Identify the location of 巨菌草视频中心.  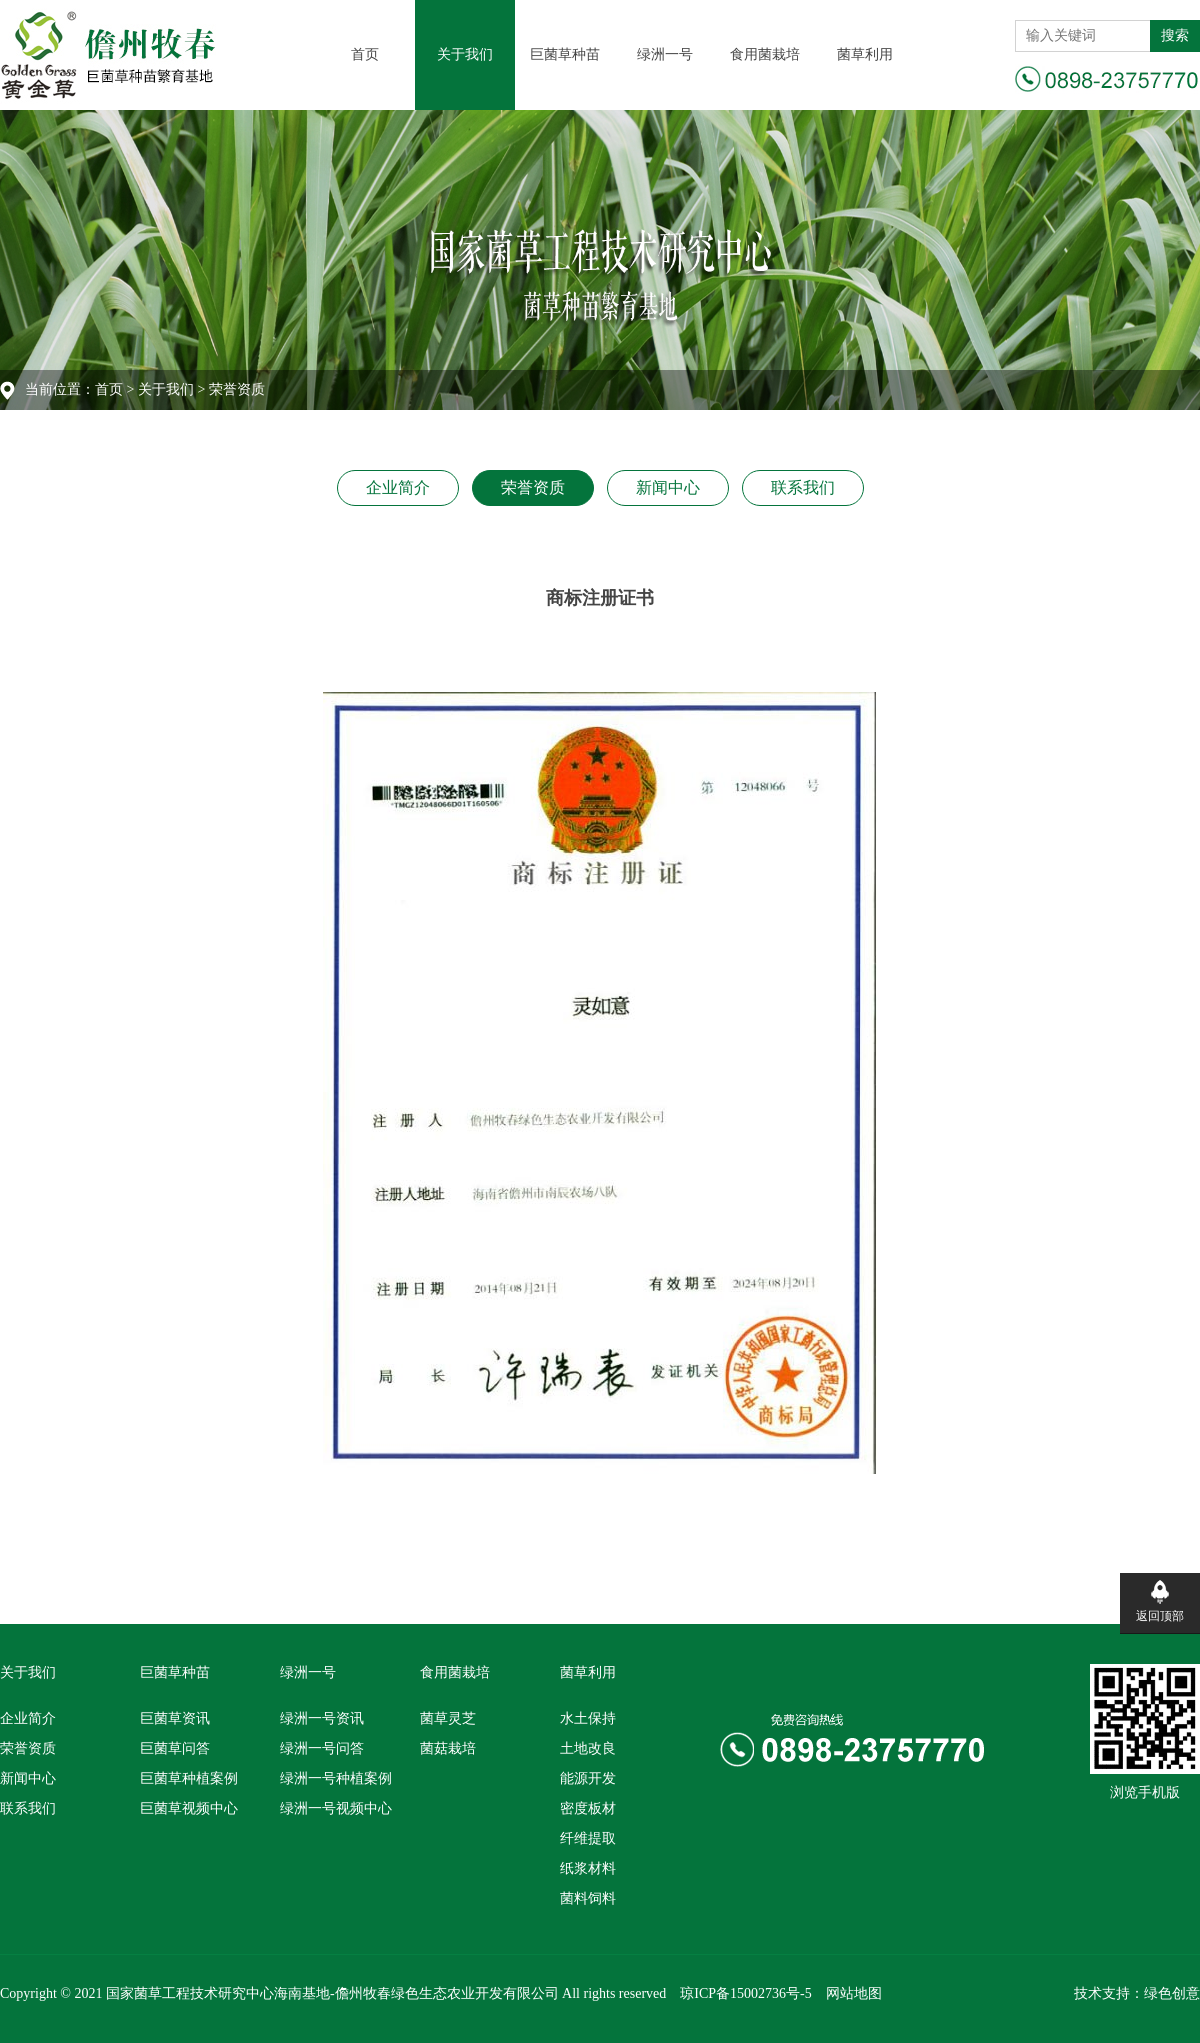
(189, 1808).